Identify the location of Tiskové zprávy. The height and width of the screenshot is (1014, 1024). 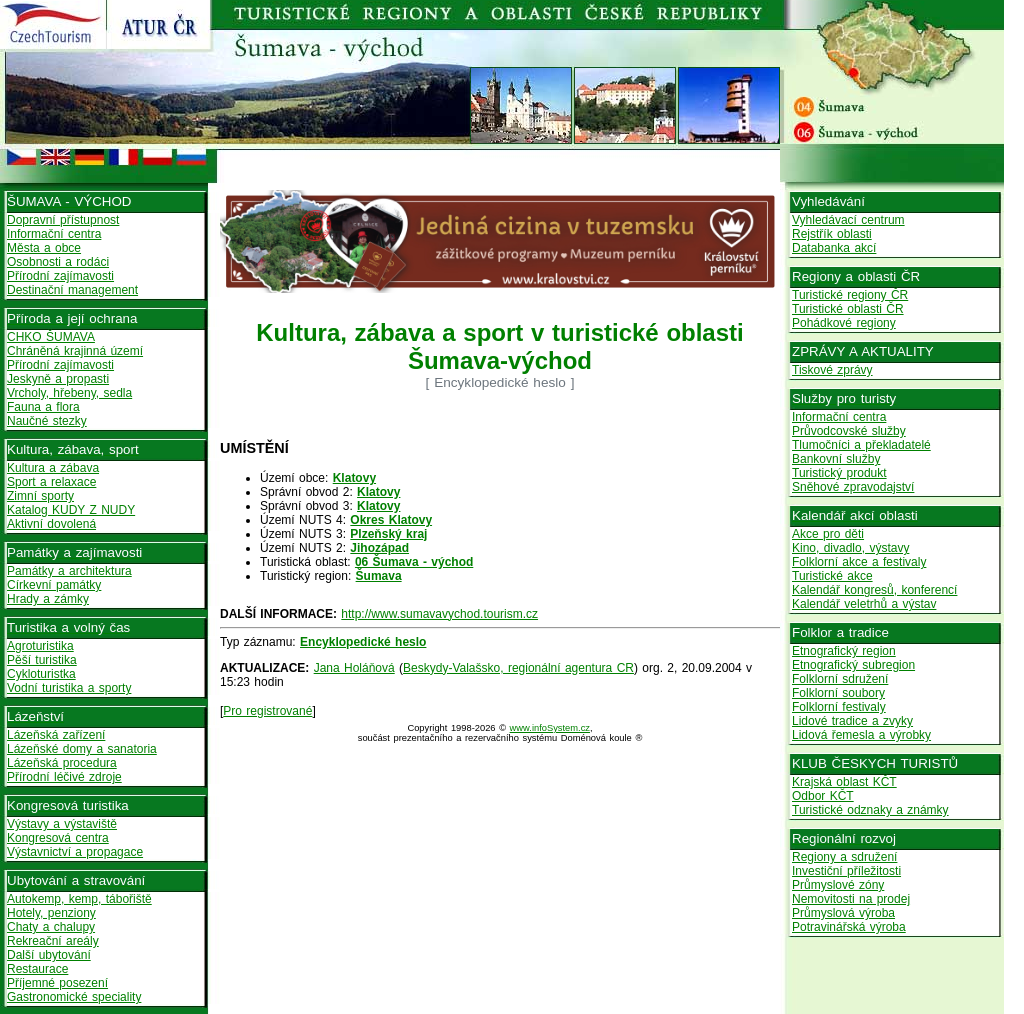
(832, 370).